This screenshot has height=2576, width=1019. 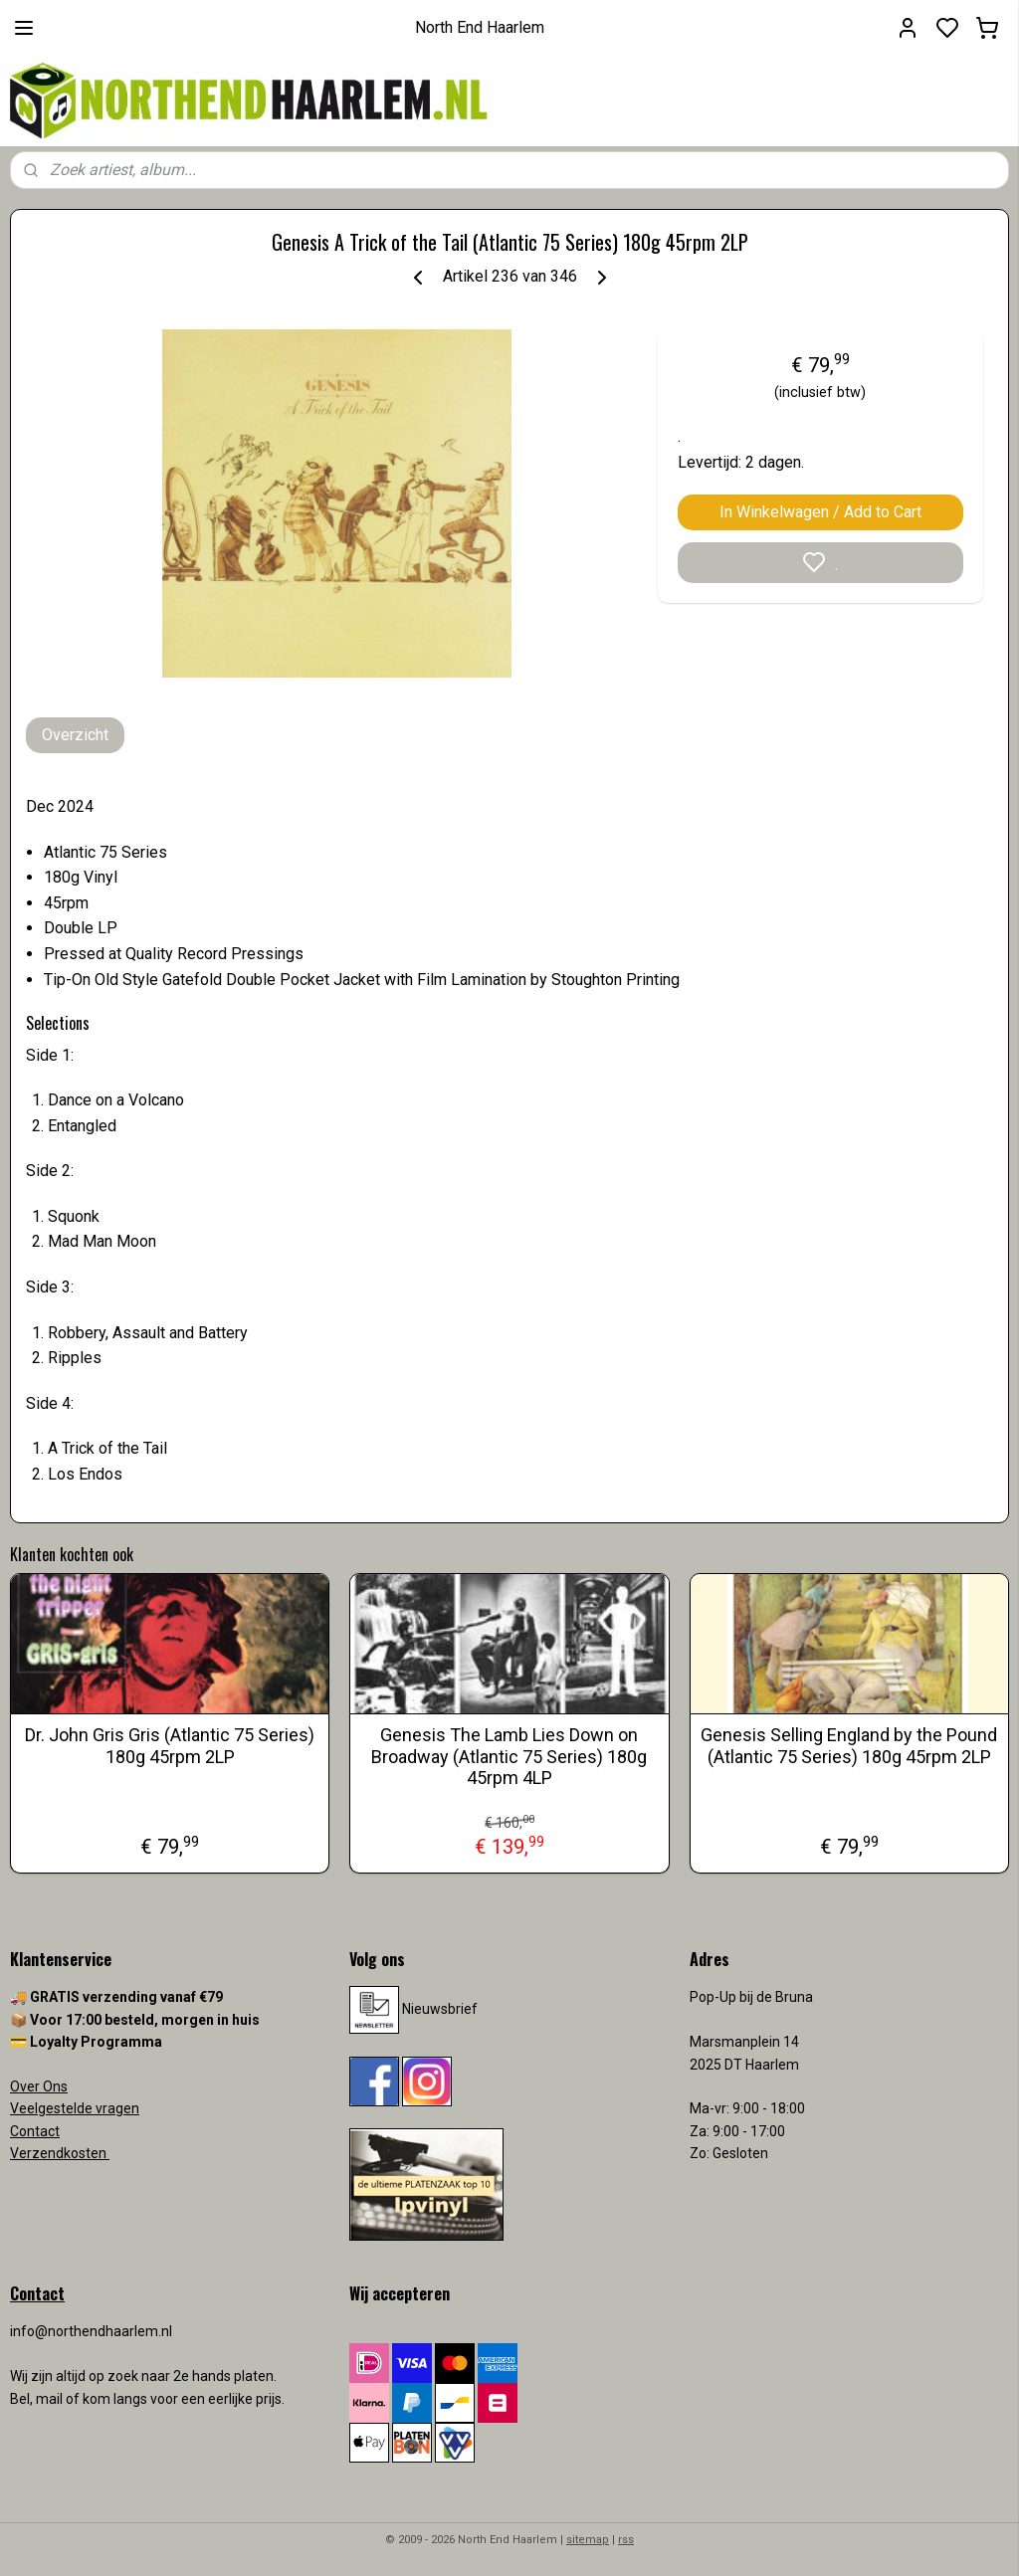 What do you see at coordinates (587, 2539) in the screenshot?
I see `sitemap` at bounding box center [587, 2539].